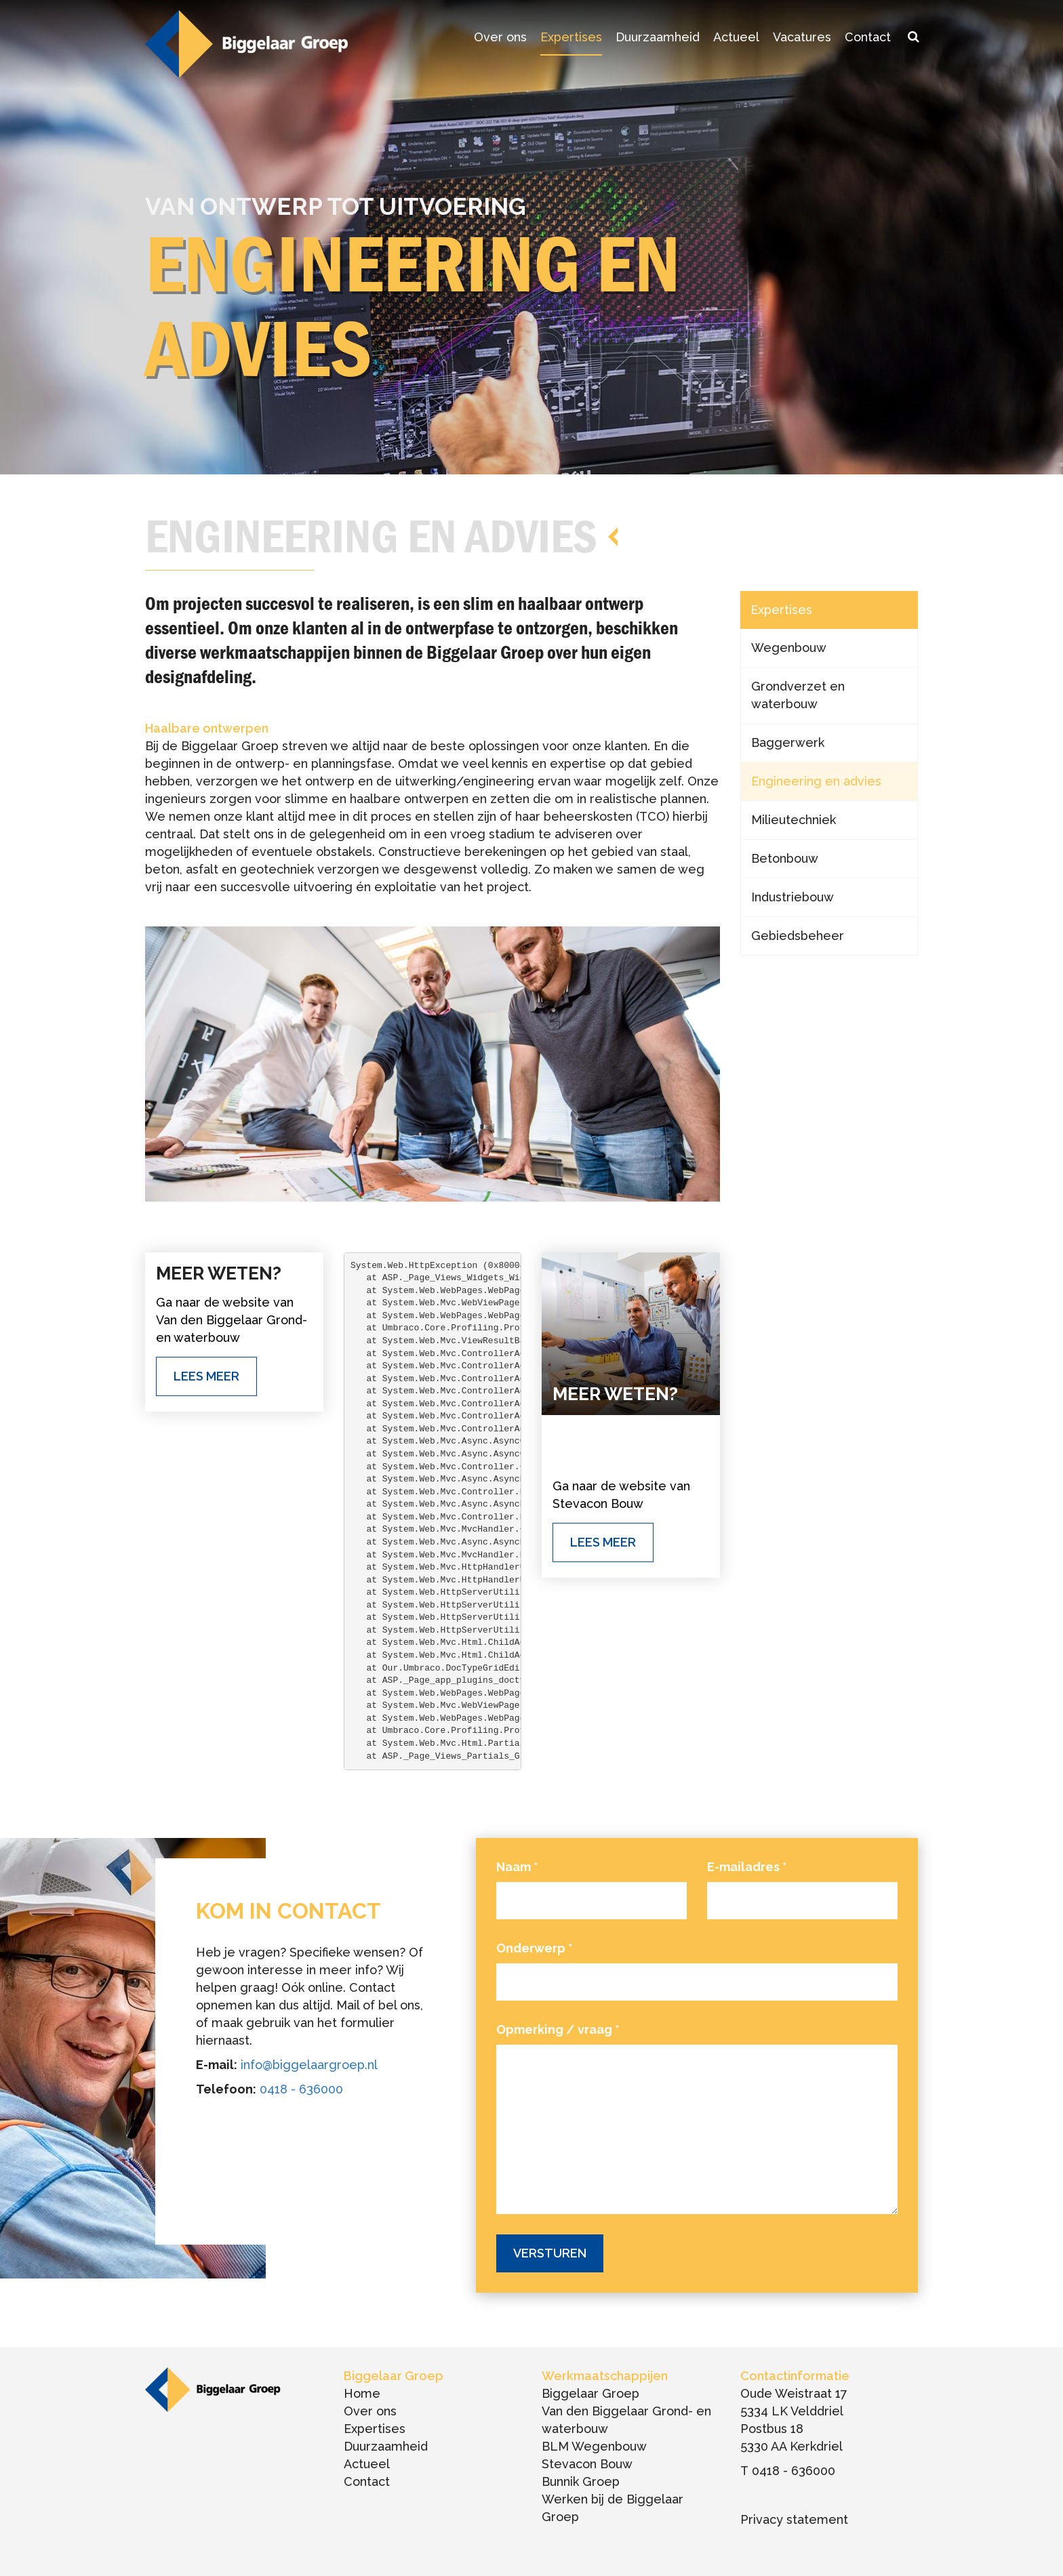 The height and width of the screenshot is (2576, 1063). Describe the element at coordinates (517, 1867) in the screenshot. I see `Naam` at that location.